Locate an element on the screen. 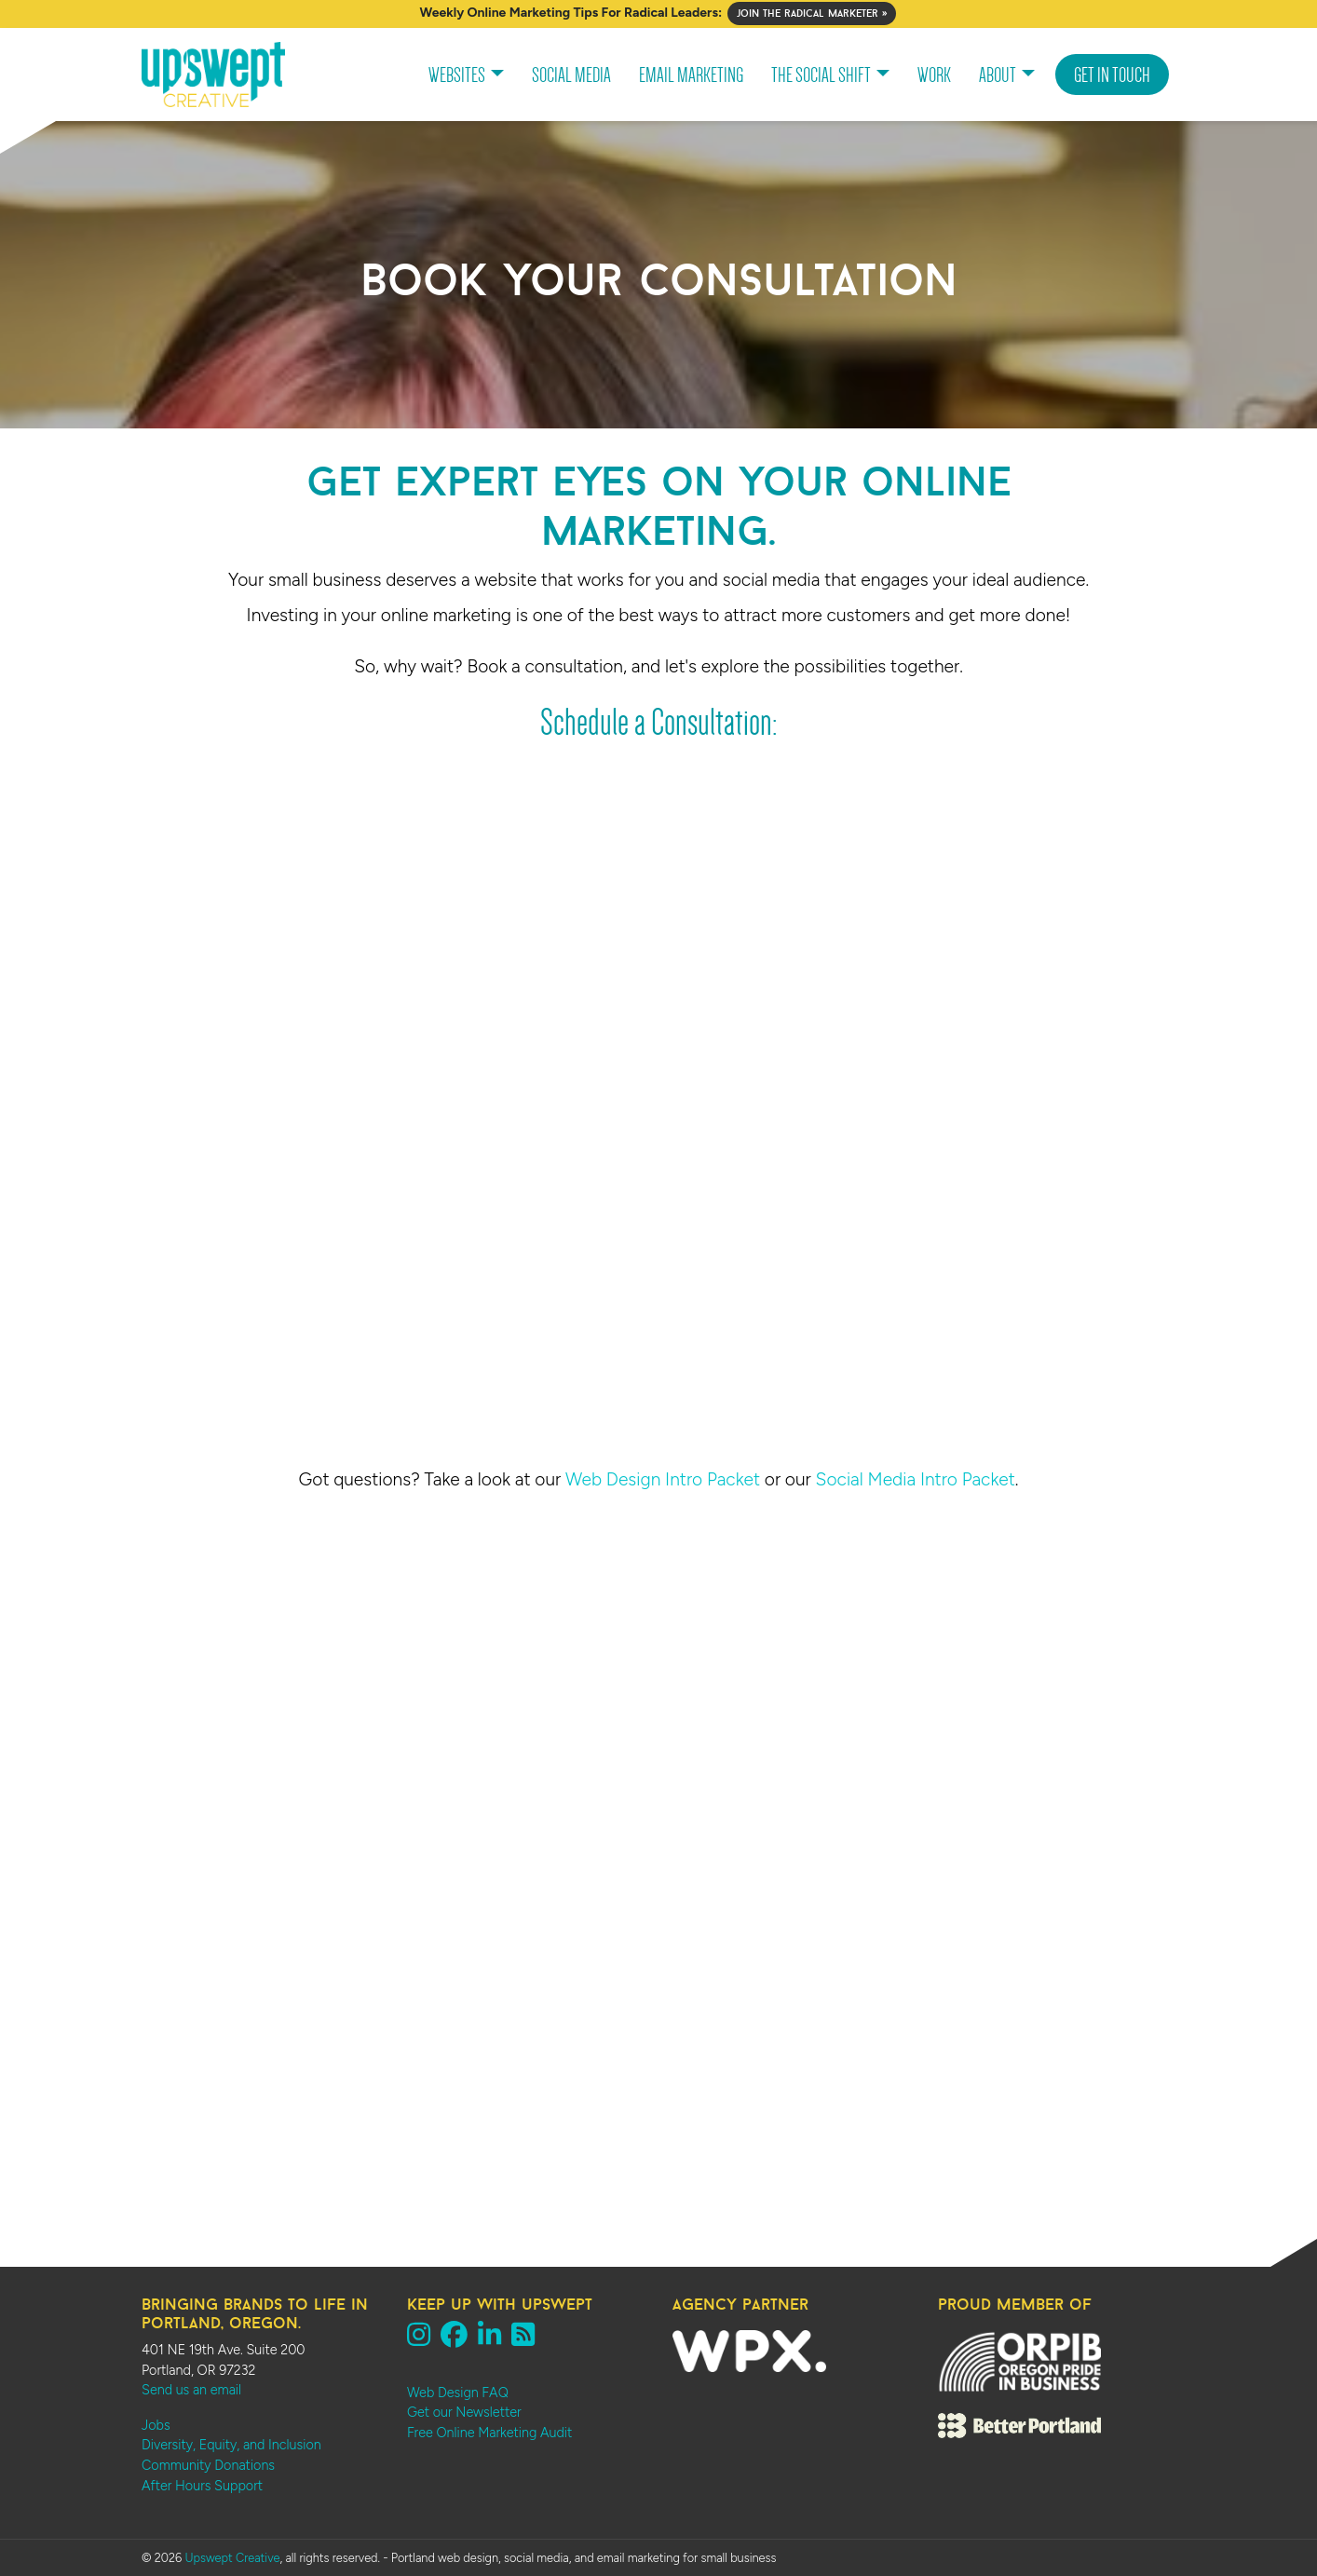 The height and width of the screenshot is (2576, 1317). The Social Shift is located at coordinates (821, 75).